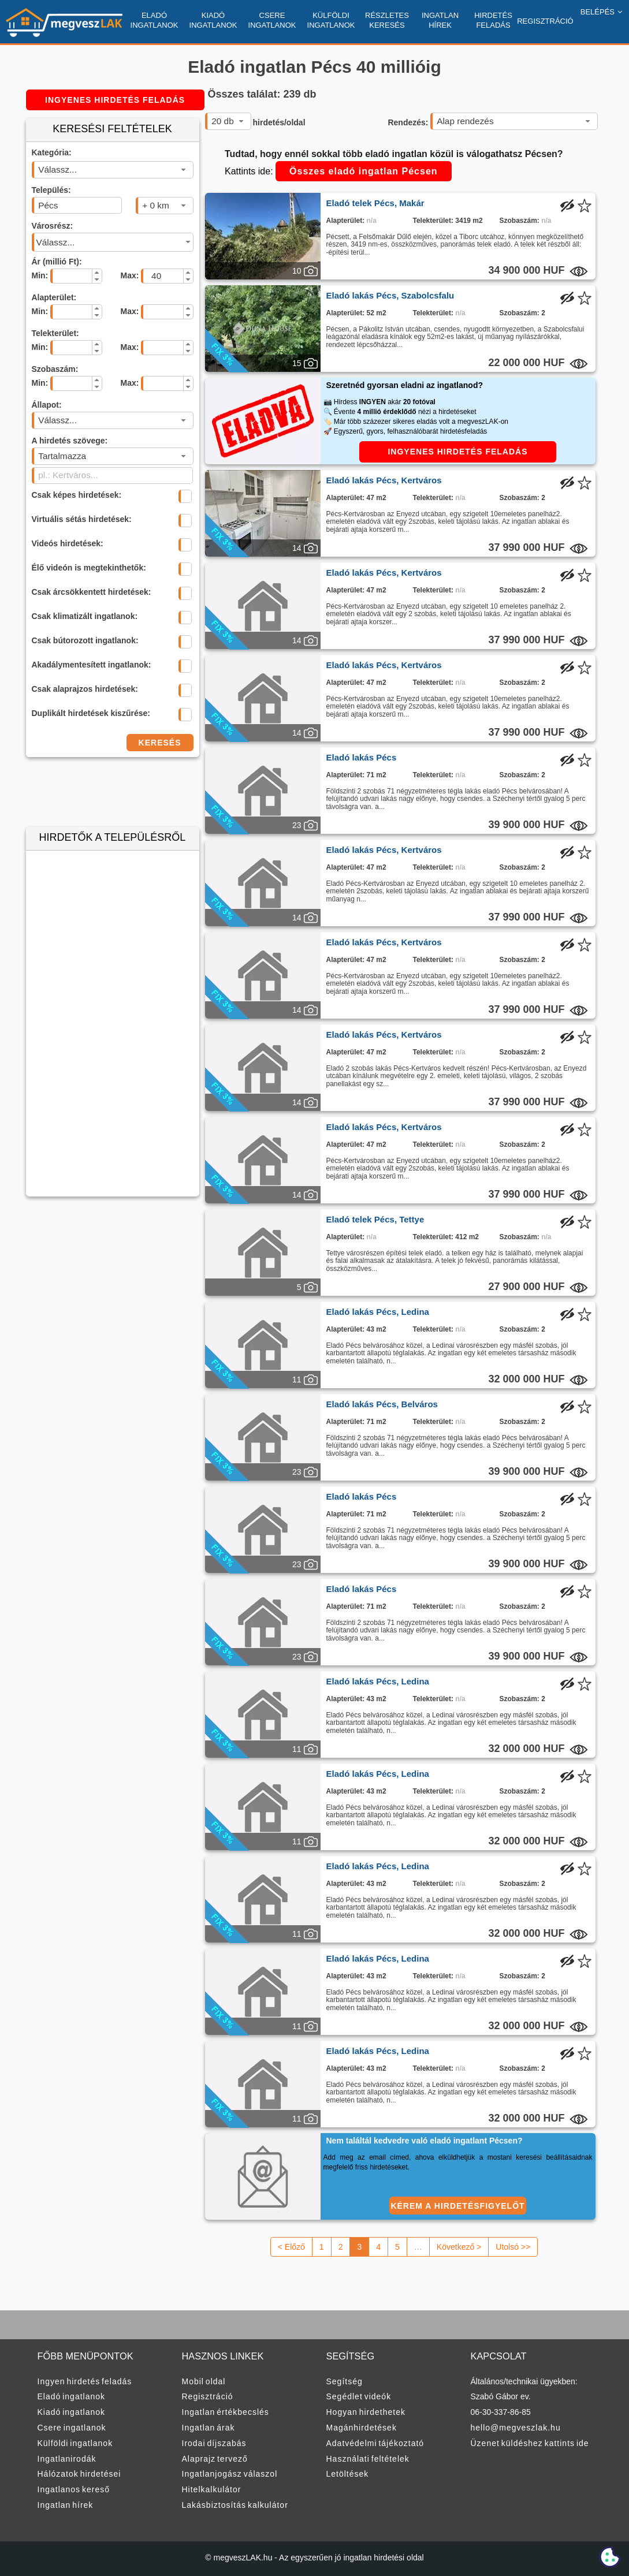 This screenshot has height=2576, width=629. Describe the element at coordinates (213, 20) in the screenshot. I see `KIADÓ INGATLANOK` at that location.